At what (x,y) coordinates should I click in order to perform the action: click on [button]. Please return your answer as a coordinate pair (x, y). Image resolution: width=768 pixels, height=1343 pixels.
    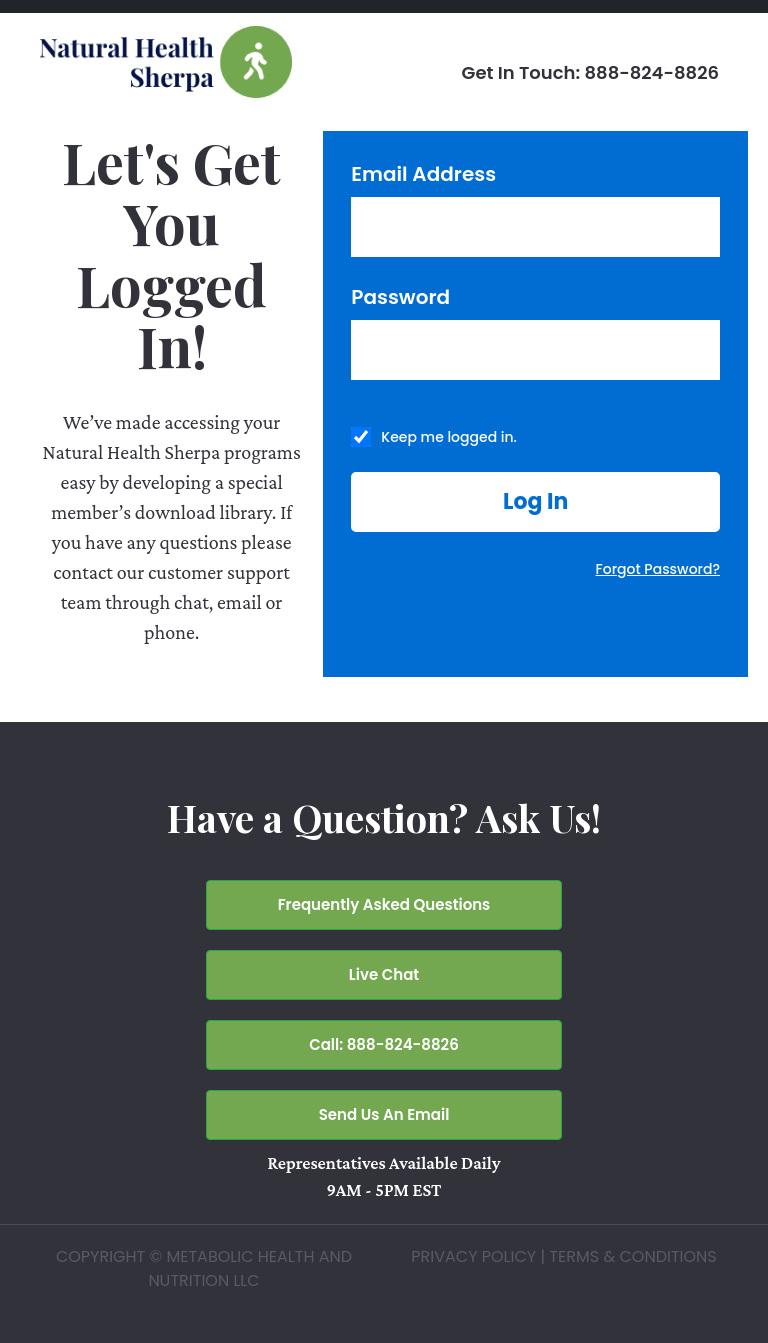
    Looking at the image, I should click on (535, 502).